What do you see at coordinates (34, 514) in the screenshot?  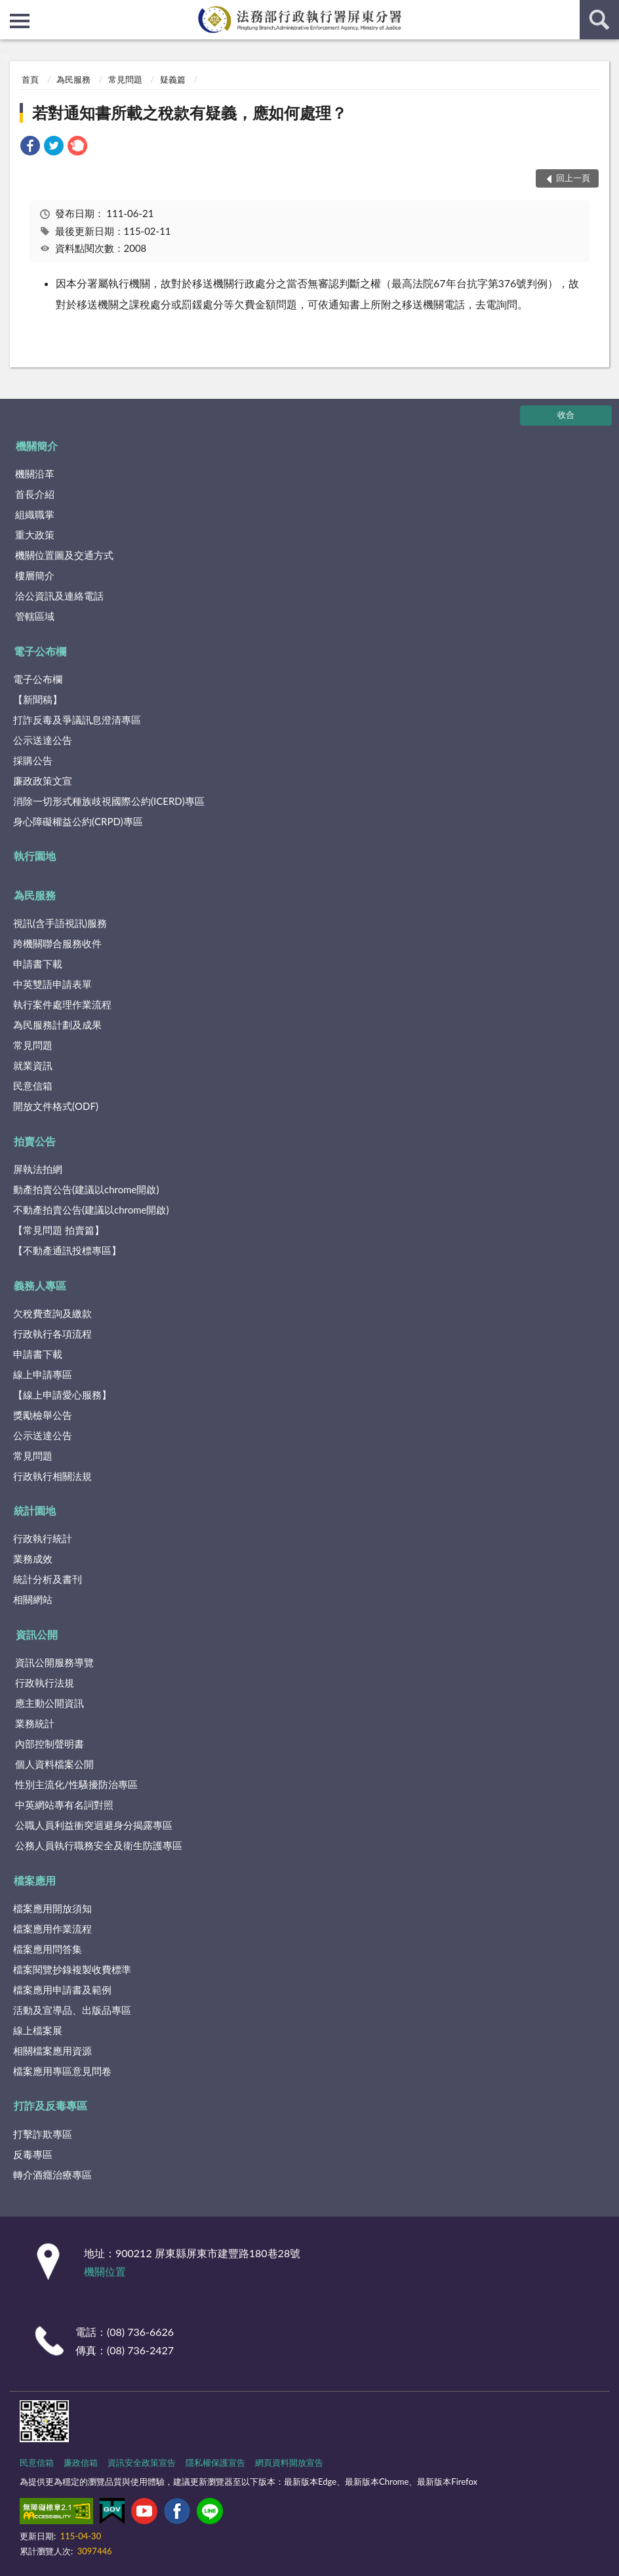 I see `組織職掌` at bounding box center [34, 514].